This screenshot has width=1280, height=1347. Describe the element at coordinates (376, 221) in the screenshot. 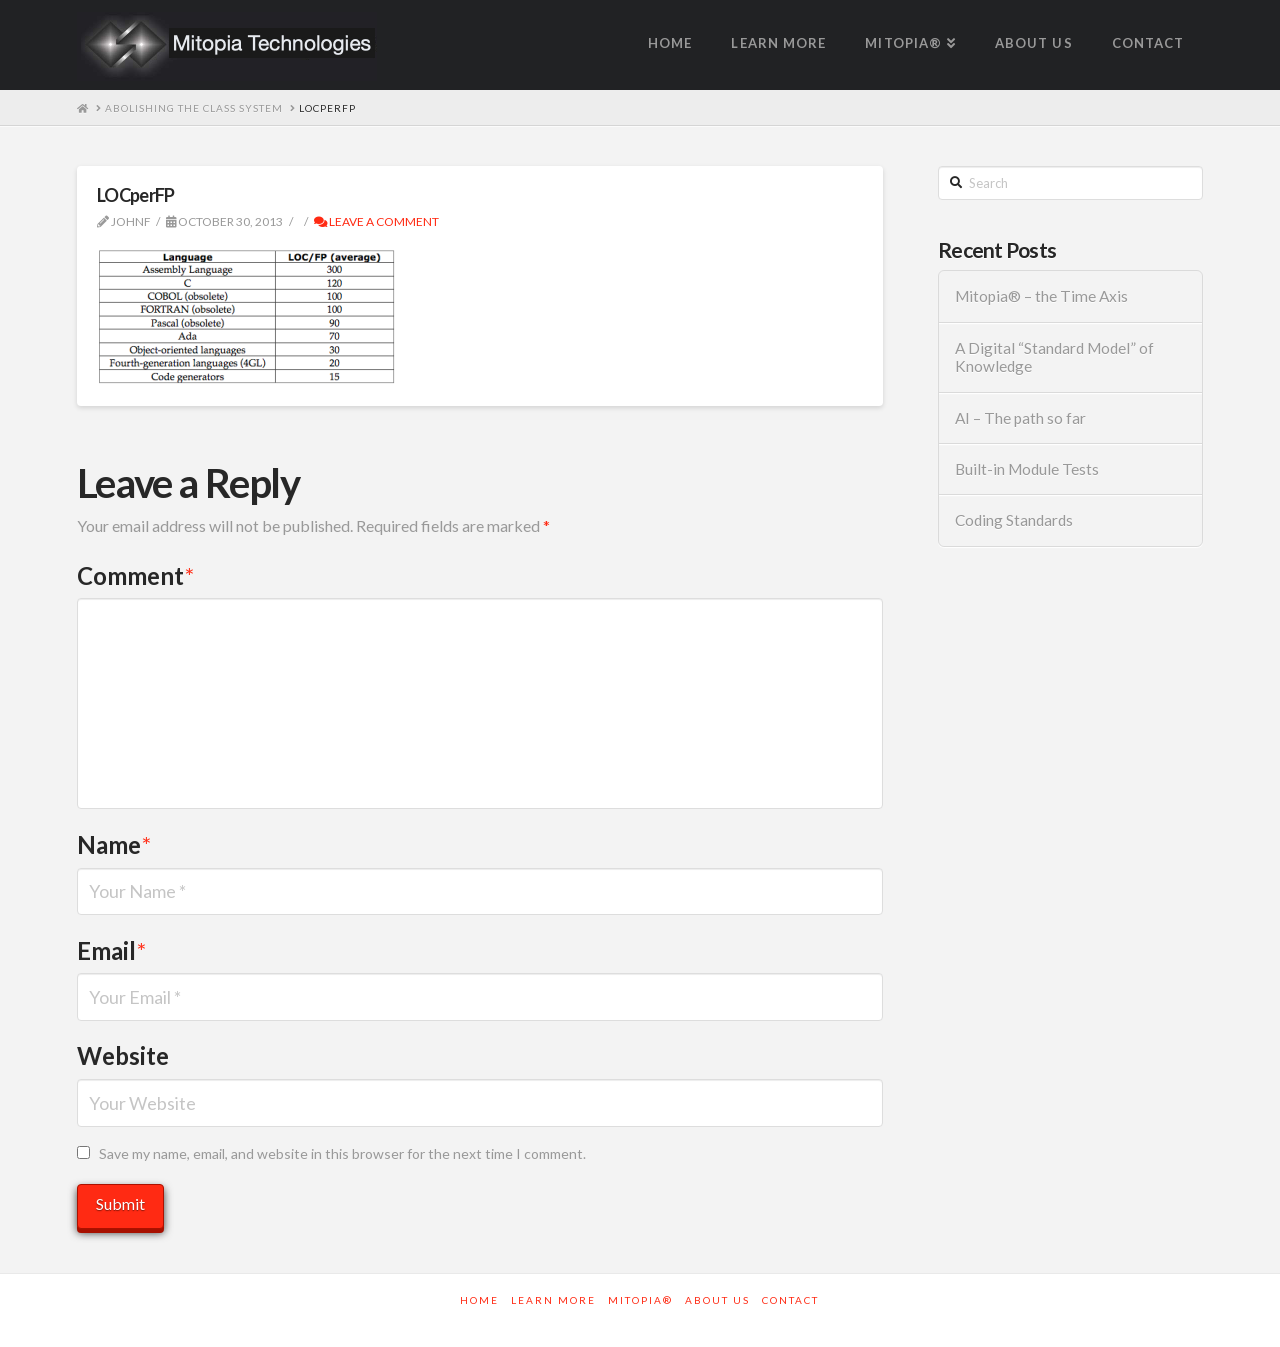

I see `Leave a Comment` at that location.